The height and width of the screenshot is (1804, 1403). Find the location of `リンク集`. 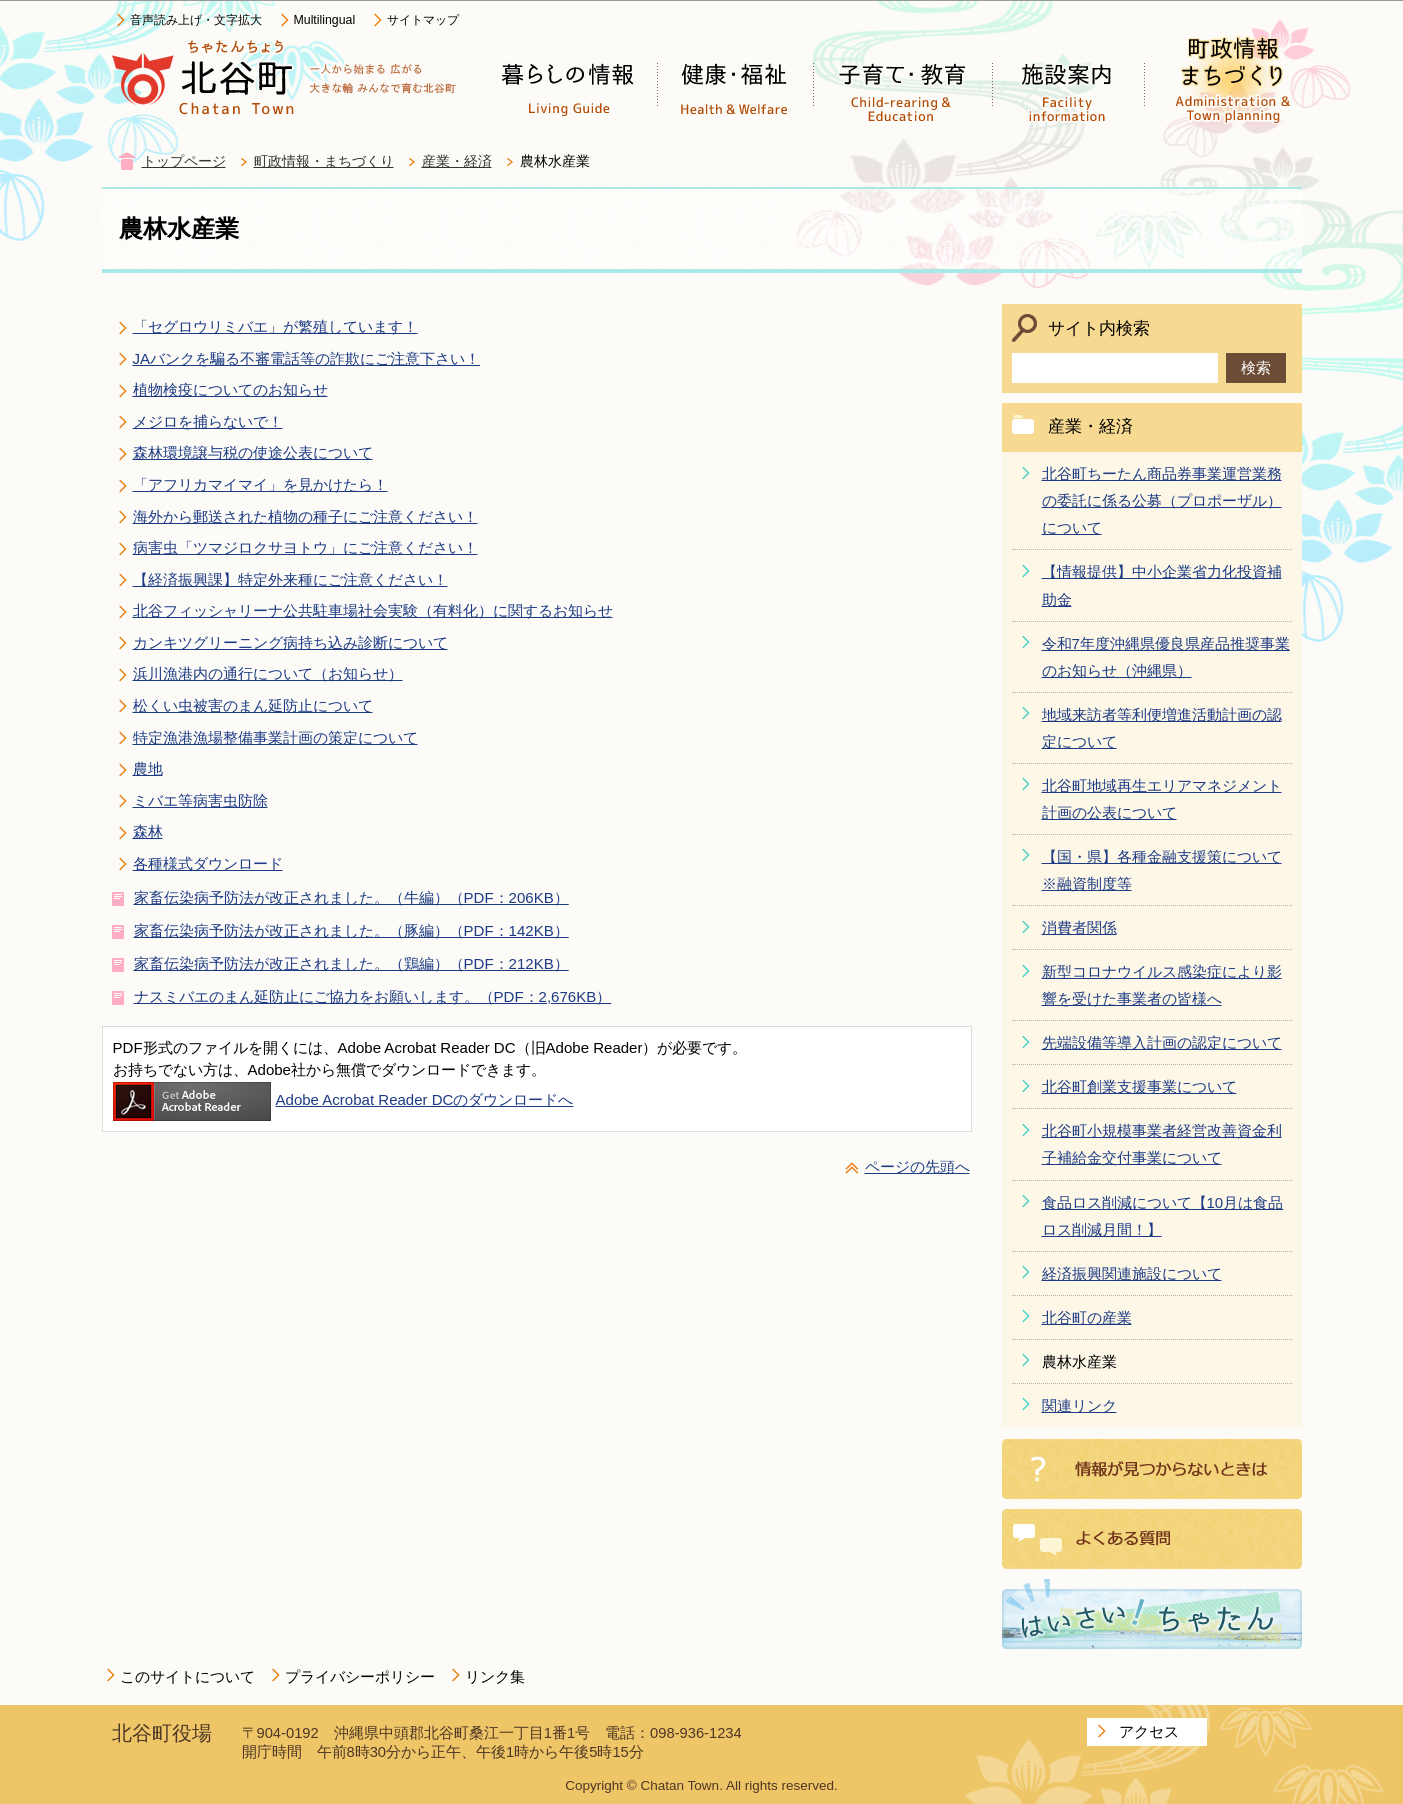

リンク集 is located at coordinates (495, 1676).